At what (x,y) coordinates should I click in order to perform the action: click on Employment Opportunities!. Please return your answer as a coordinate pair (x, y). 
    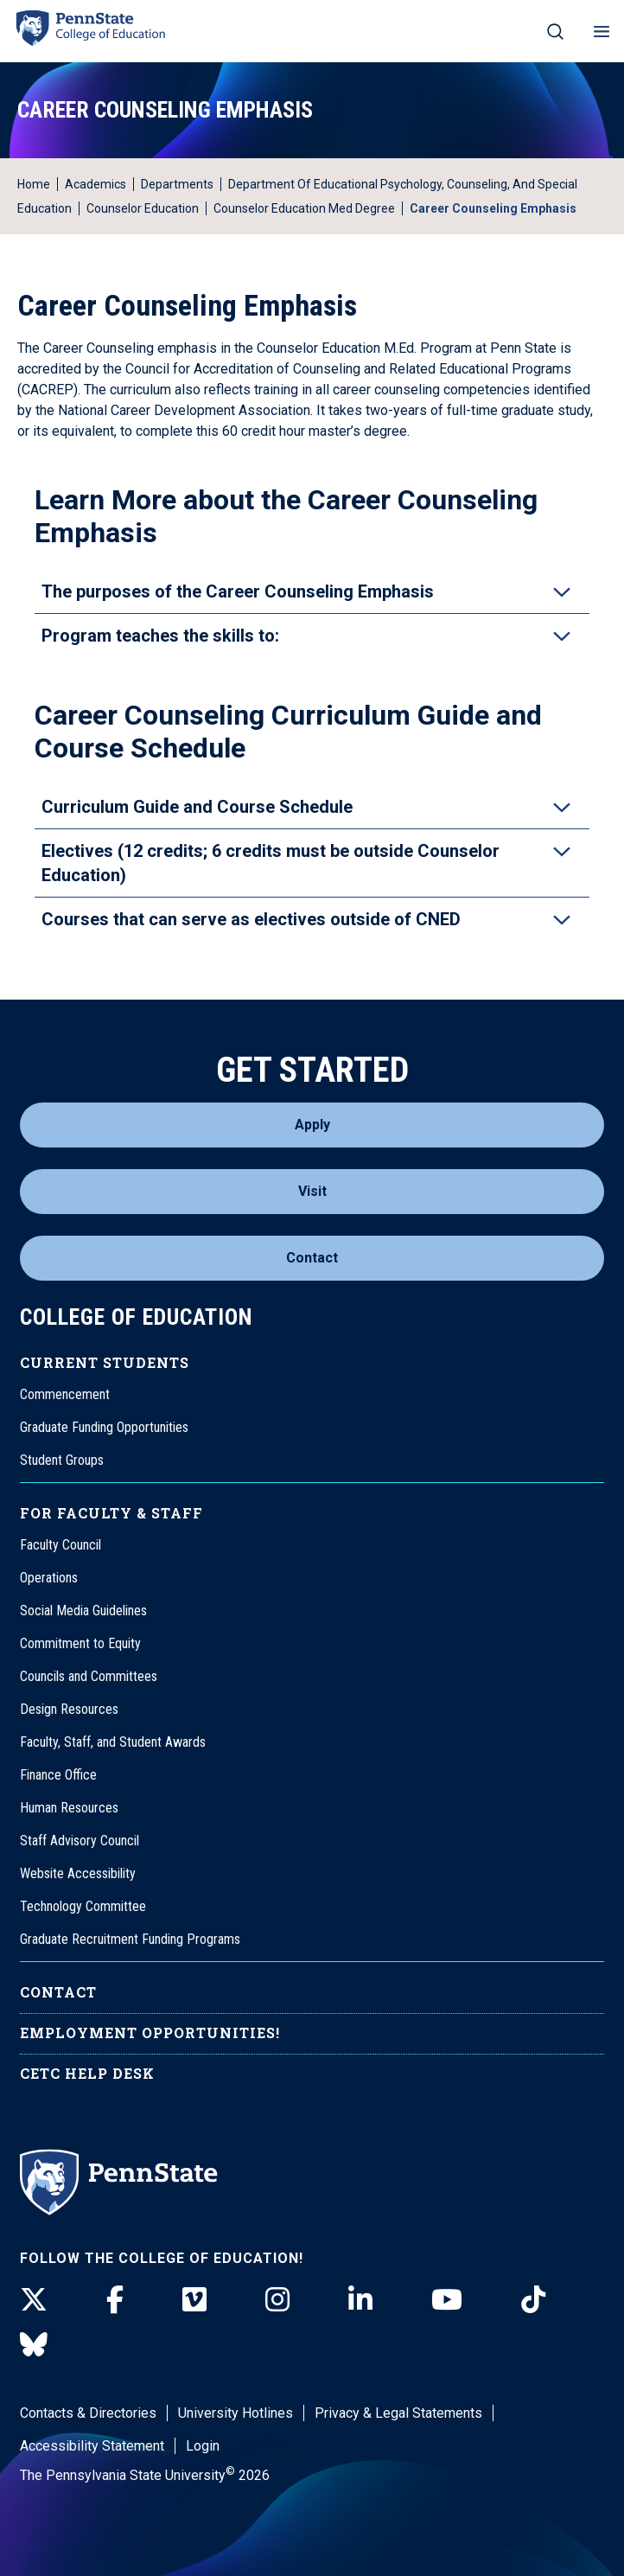
    Looking at the image, I should click on (150, 2032).